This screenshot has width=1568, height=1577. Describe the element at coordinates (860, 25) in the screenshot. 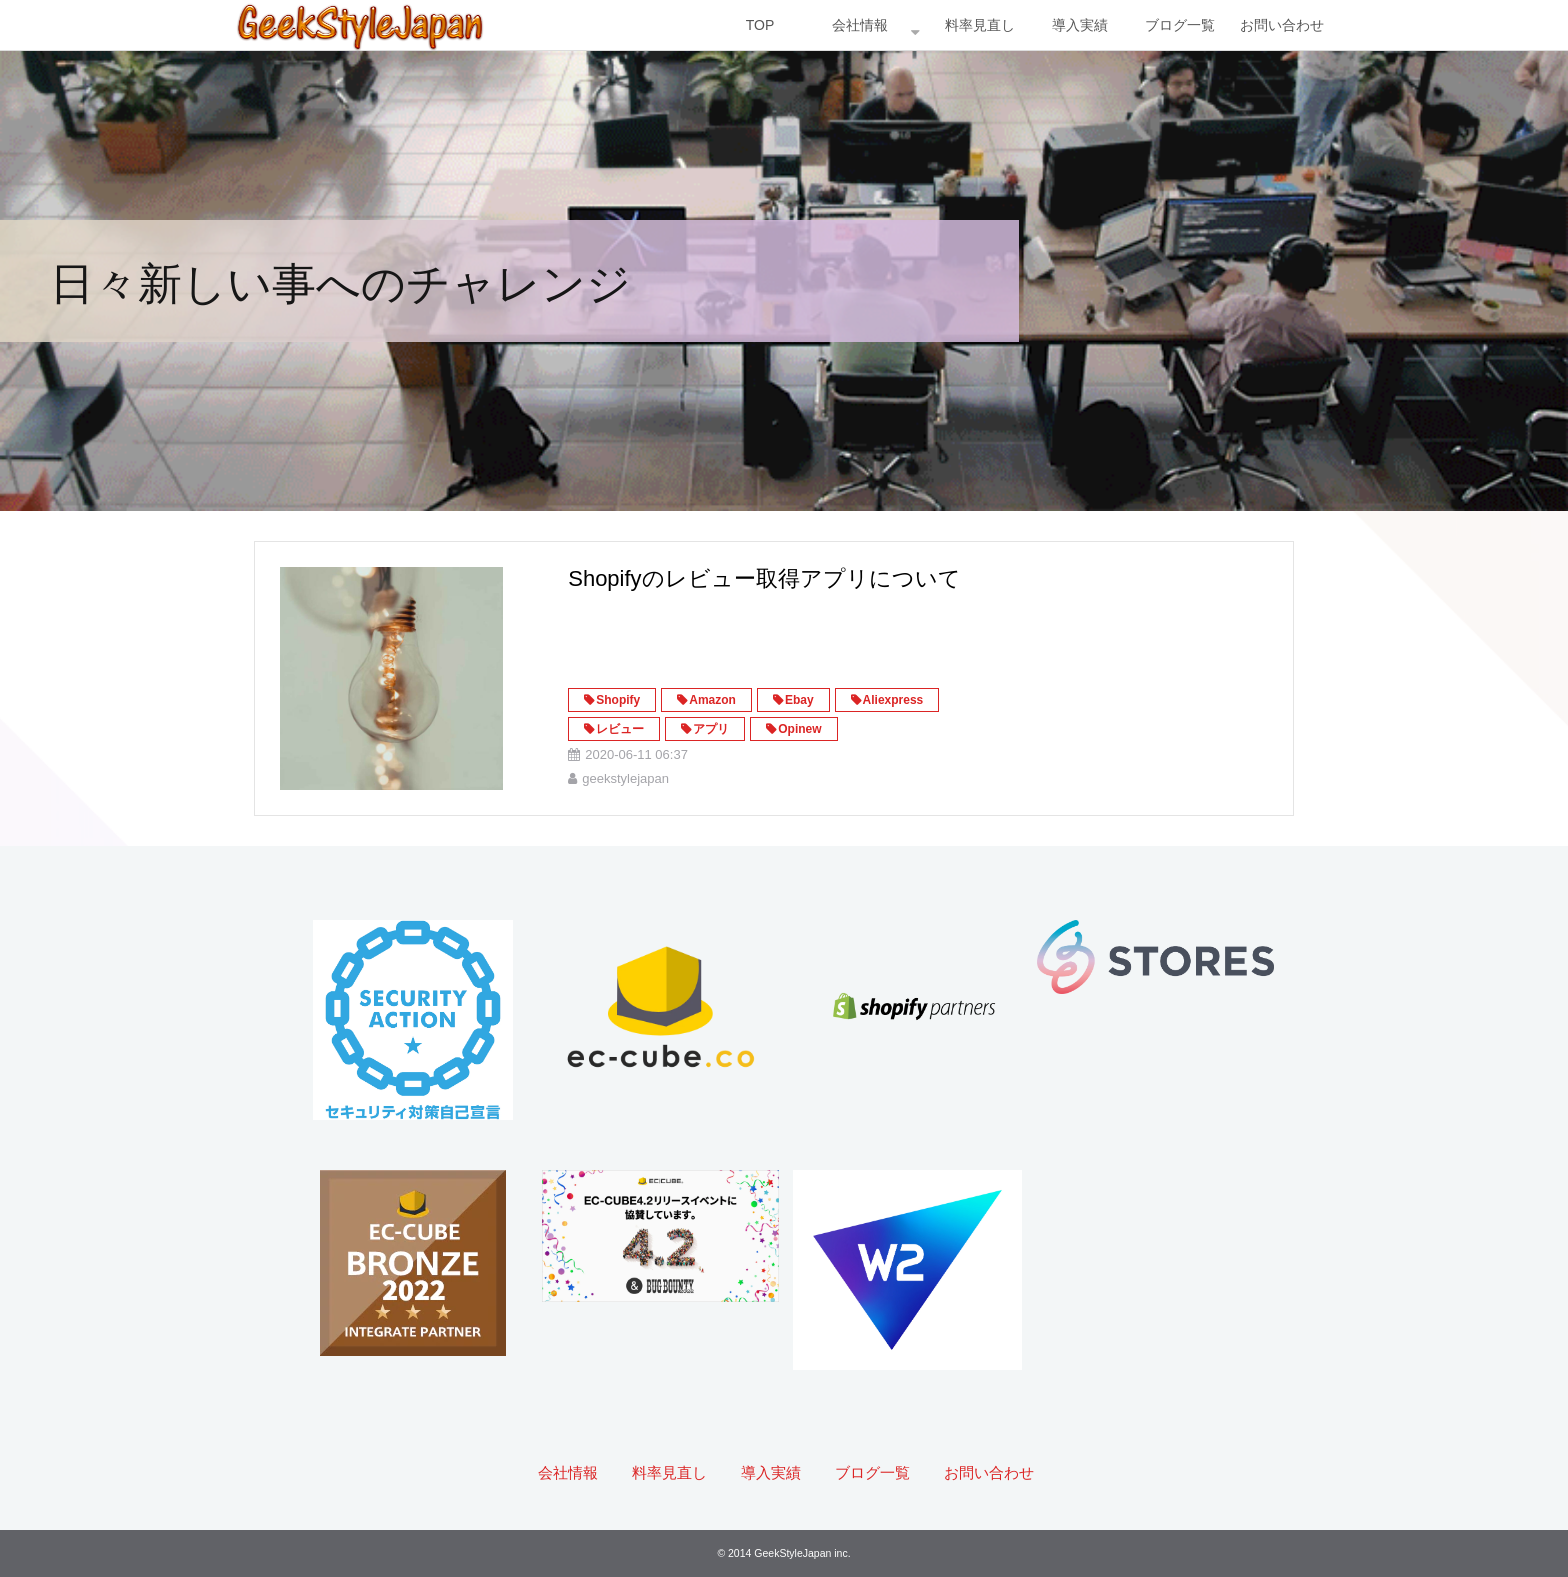

I see `会社情報` at that location.